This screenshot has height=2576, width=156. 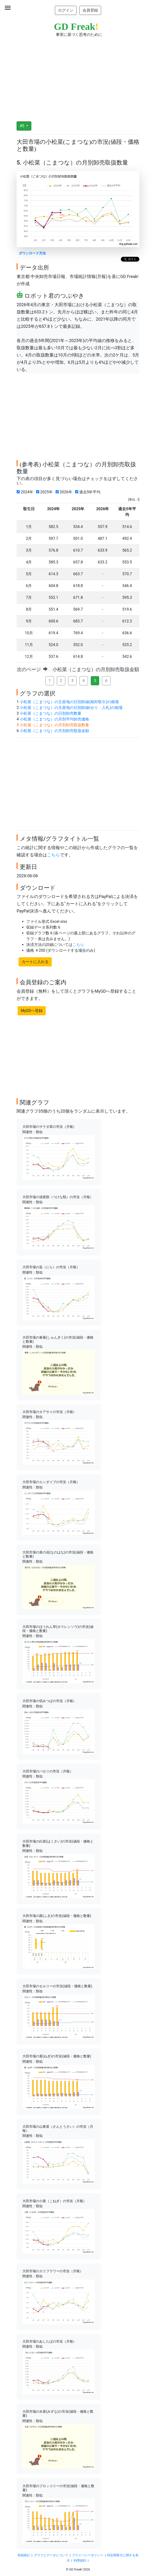 I want to click on #5, so click(x=22, y=126).